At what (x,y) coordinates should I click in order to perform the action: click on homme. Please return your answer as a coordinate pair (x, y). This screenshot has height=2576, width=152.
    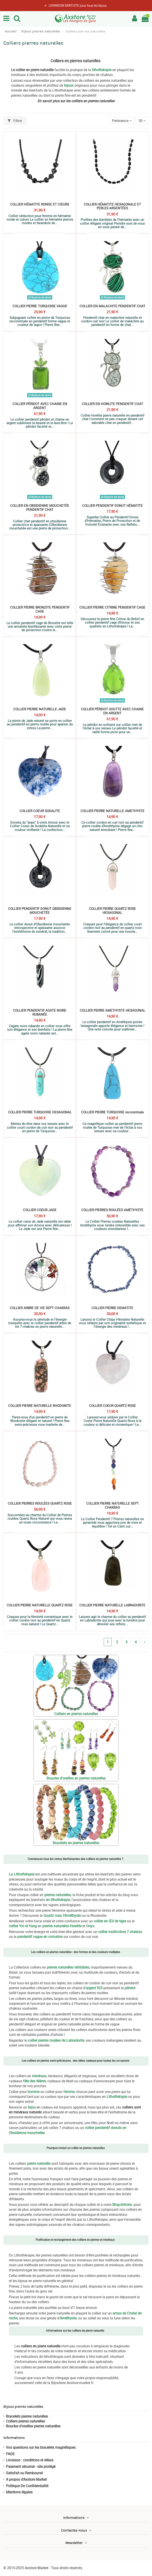
    Looking at the image, I should click on (33, 2091).